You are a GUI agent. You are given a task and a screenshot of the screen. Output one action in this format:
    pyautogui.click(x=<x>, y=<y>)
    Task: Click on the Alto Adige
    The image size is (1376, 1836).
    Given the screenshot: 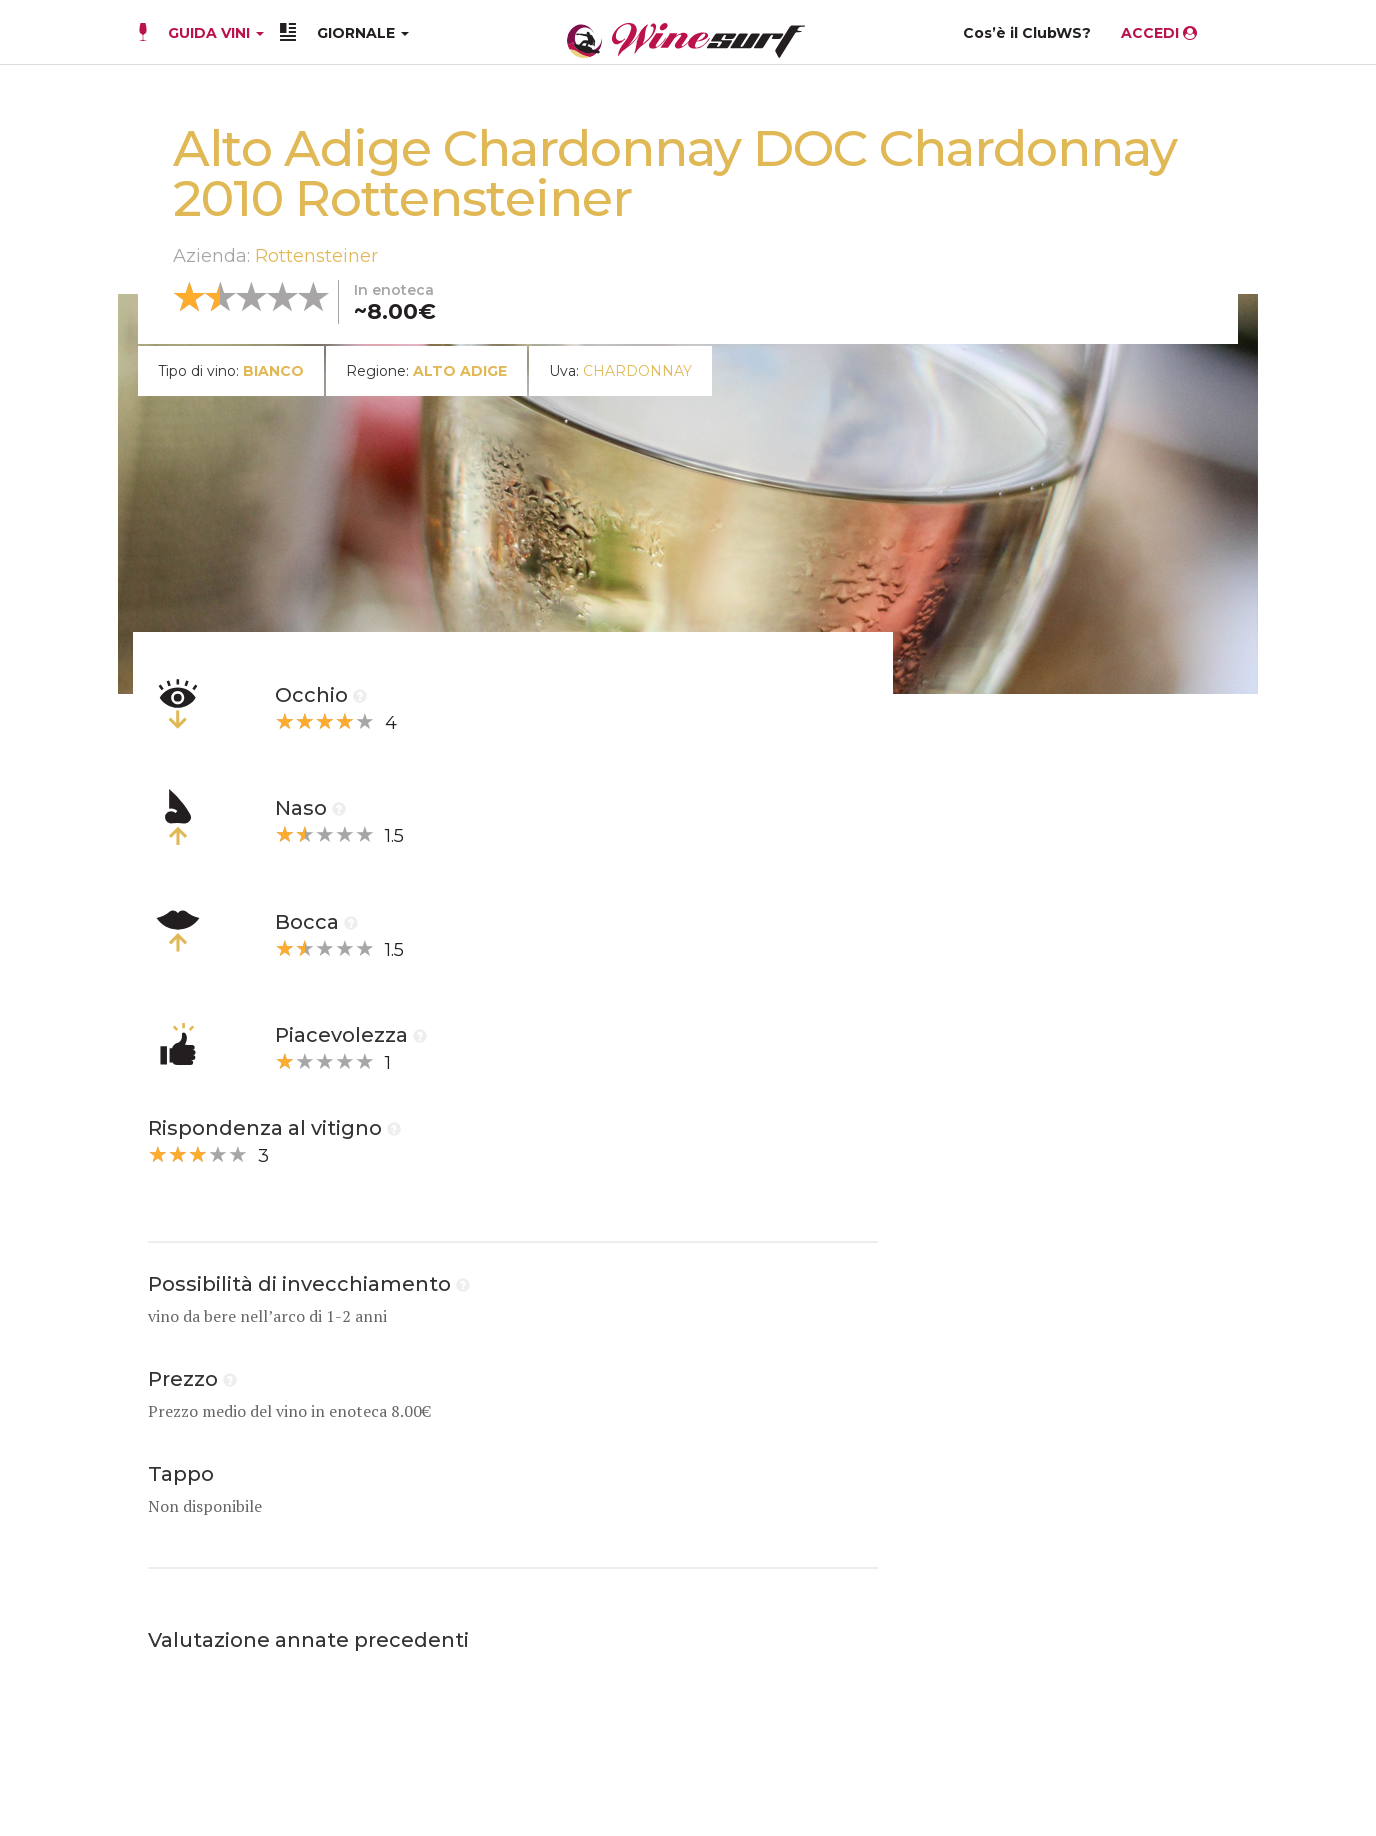 What is the action you would take?
    pyautogui.click(x=460, y=371)
    